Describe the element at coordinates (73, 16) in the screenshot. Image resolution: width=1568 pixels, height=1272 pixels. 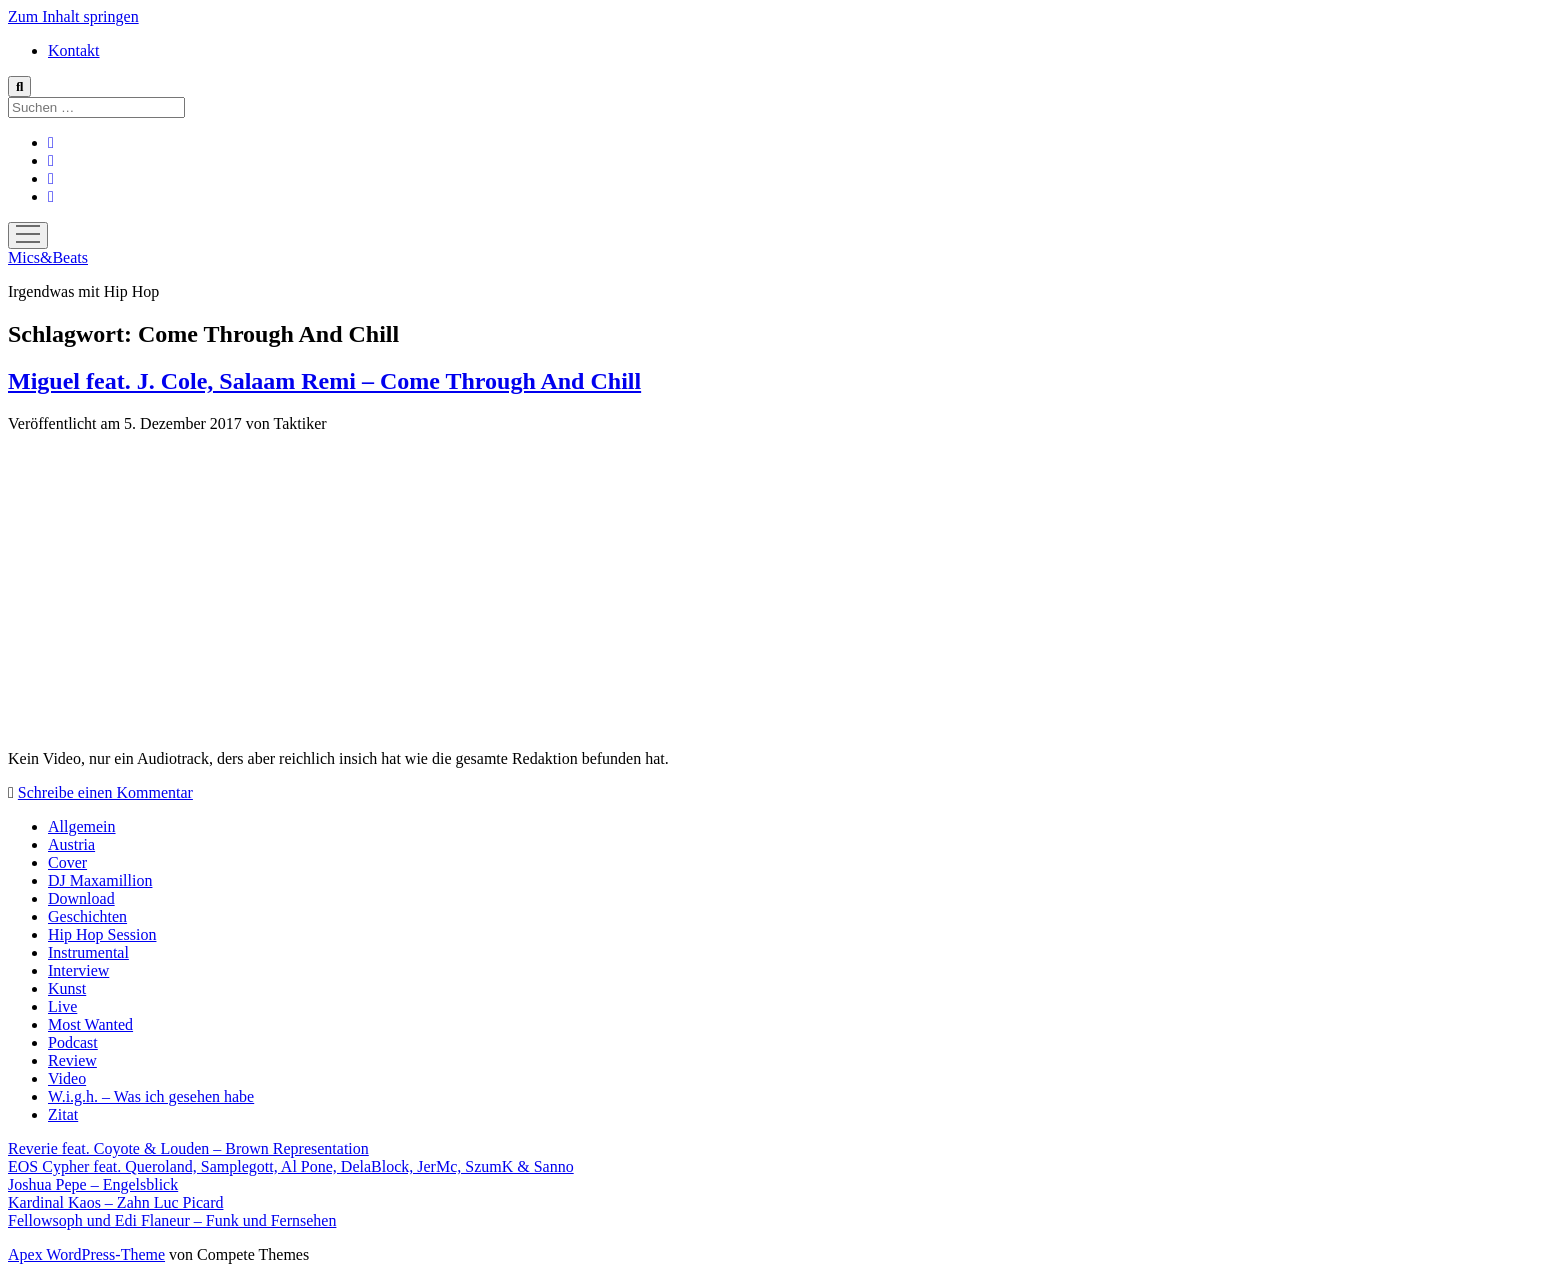
I see `Zum Inhalt springen` at that location.